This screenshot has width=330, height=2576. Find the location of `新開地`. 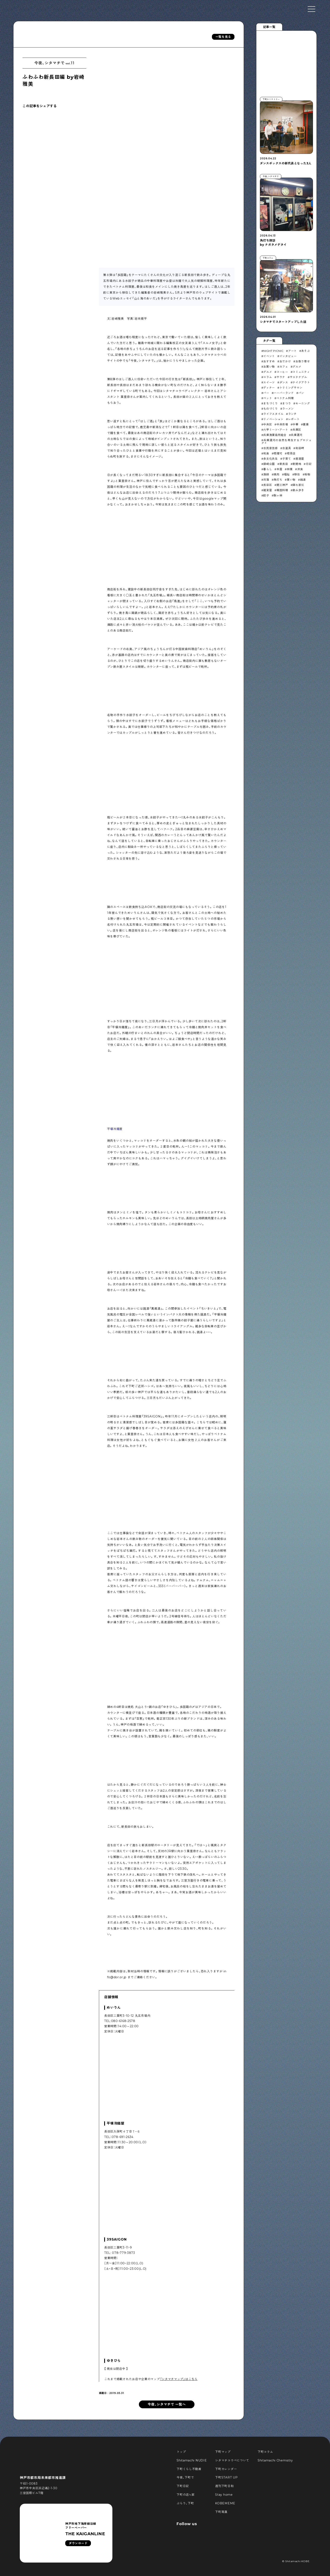

新開地 is located at coordinates (297, 464).